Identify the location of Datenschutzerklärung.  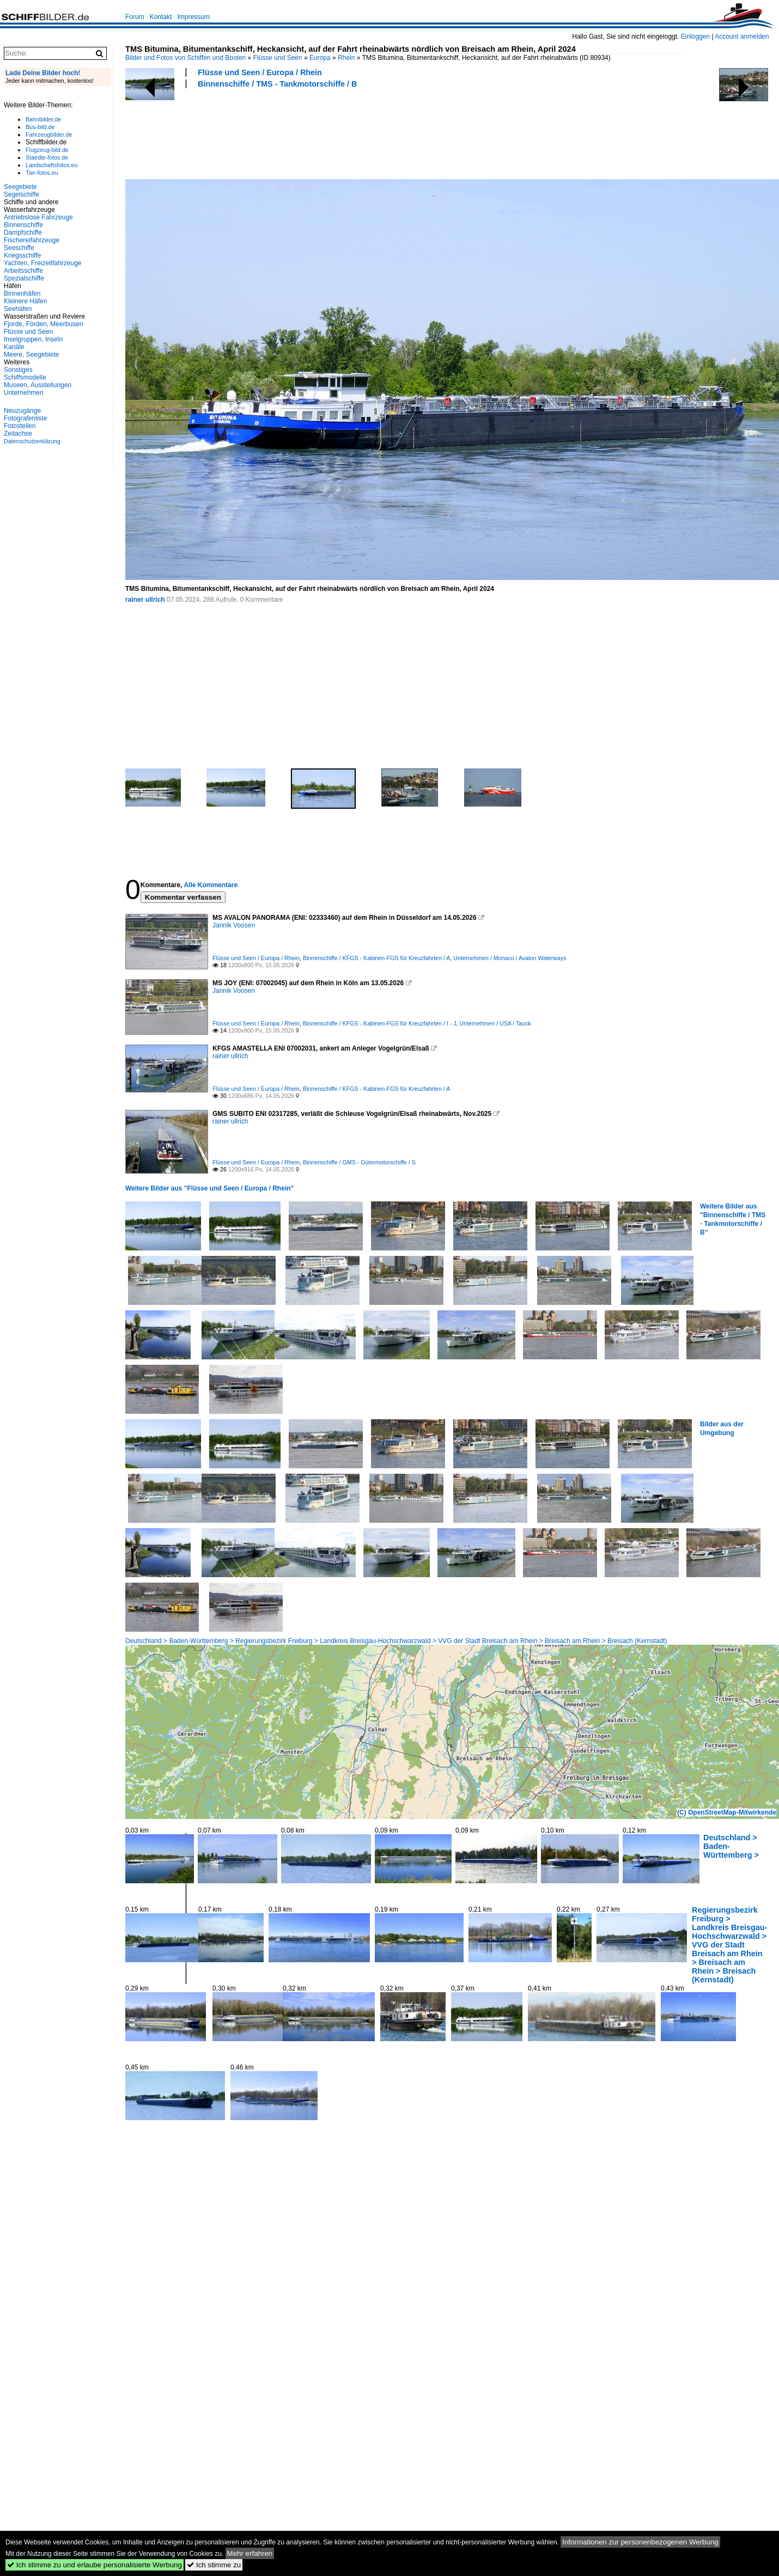
(32, 441).